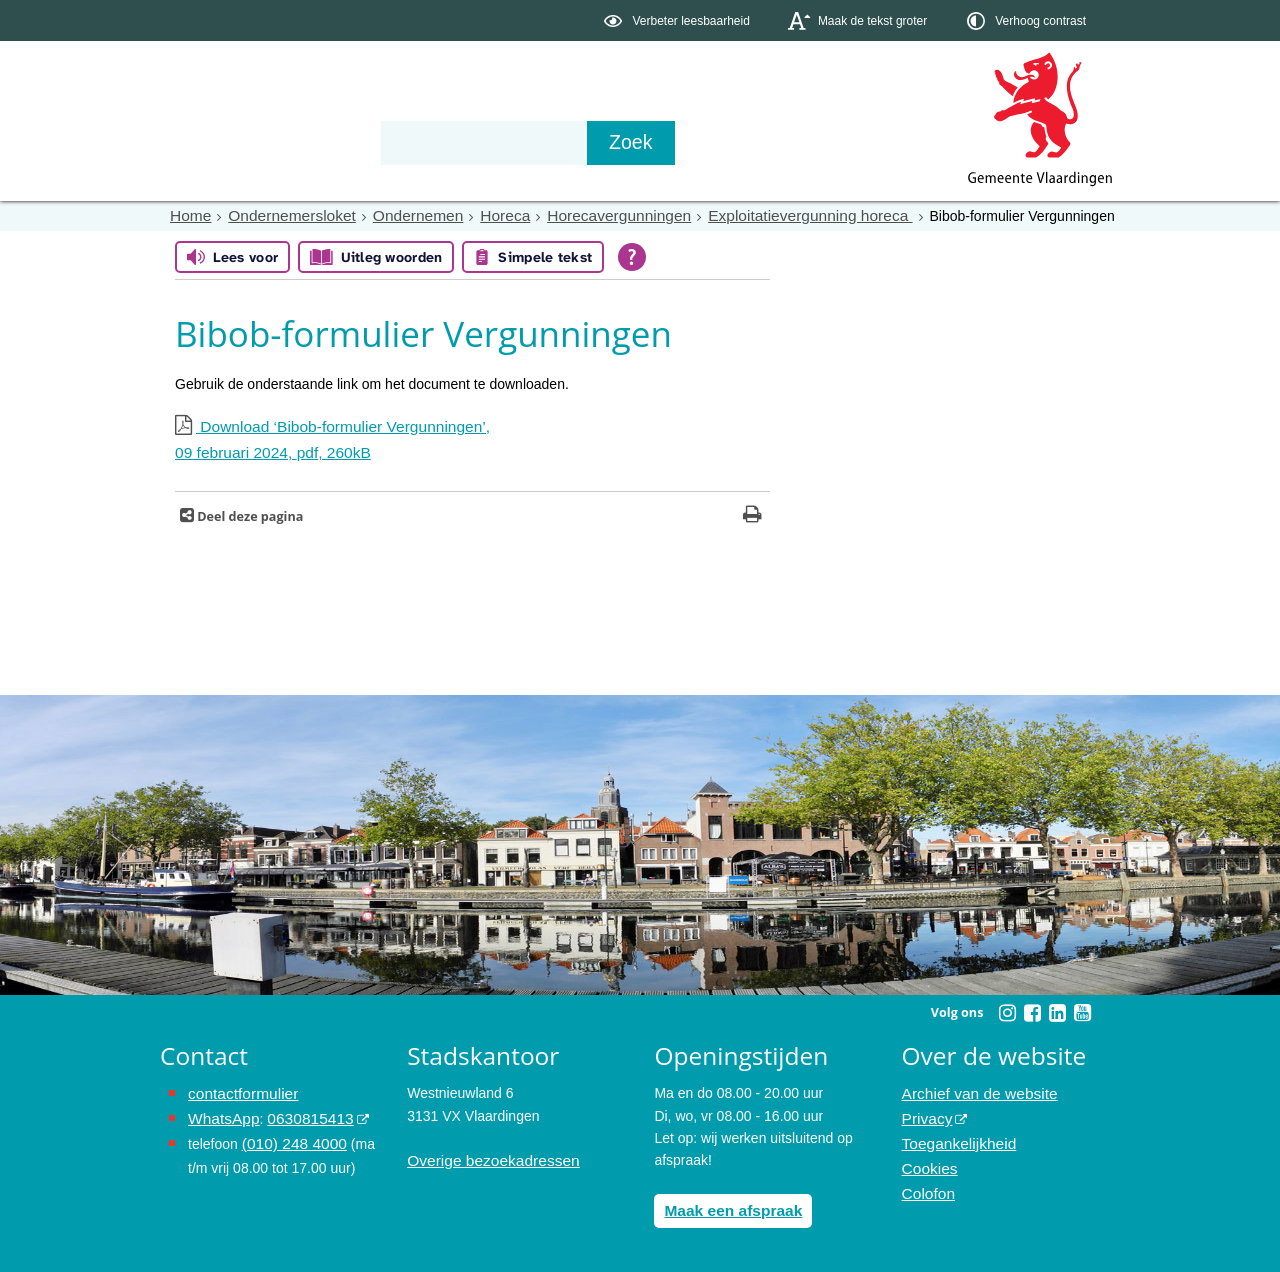 The width and height of the screenshot is (1280, 1272). I want to click on Maak een afspraak, so click(726, 1205).